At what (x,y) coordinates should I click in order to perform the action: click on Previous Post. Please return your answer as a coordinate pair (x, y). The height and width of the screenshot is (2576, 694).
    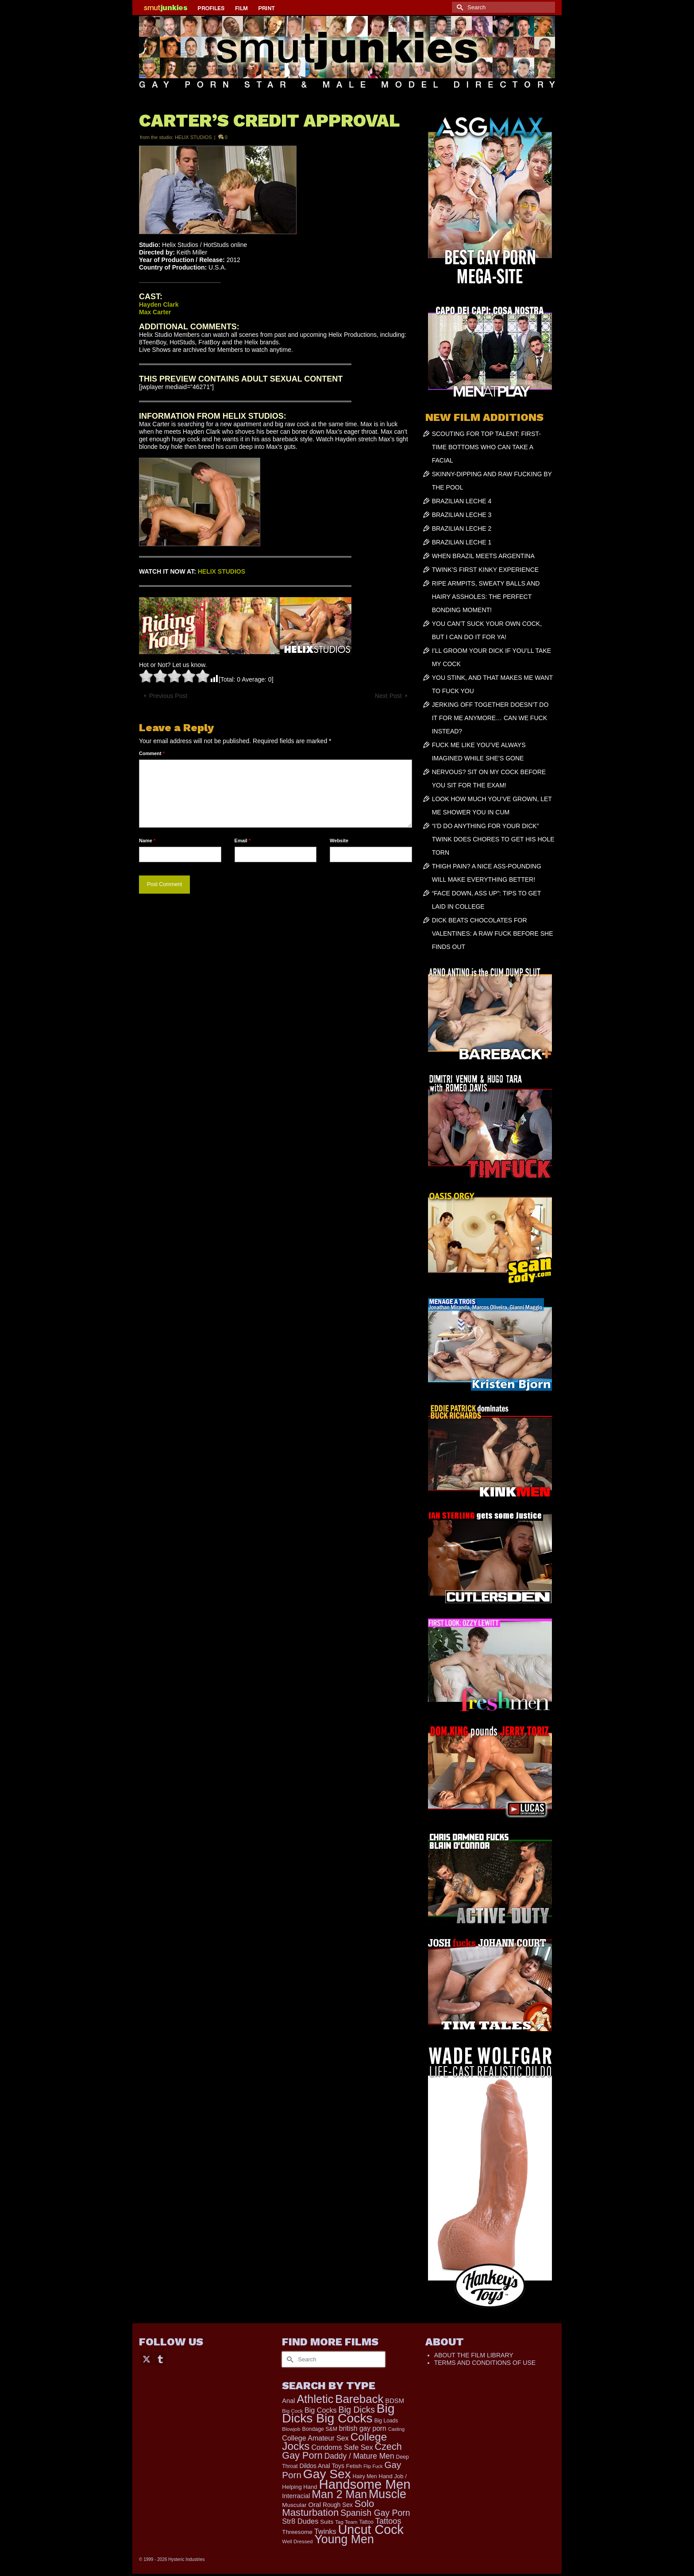
    Looking at the image, I should click on (168, 695).